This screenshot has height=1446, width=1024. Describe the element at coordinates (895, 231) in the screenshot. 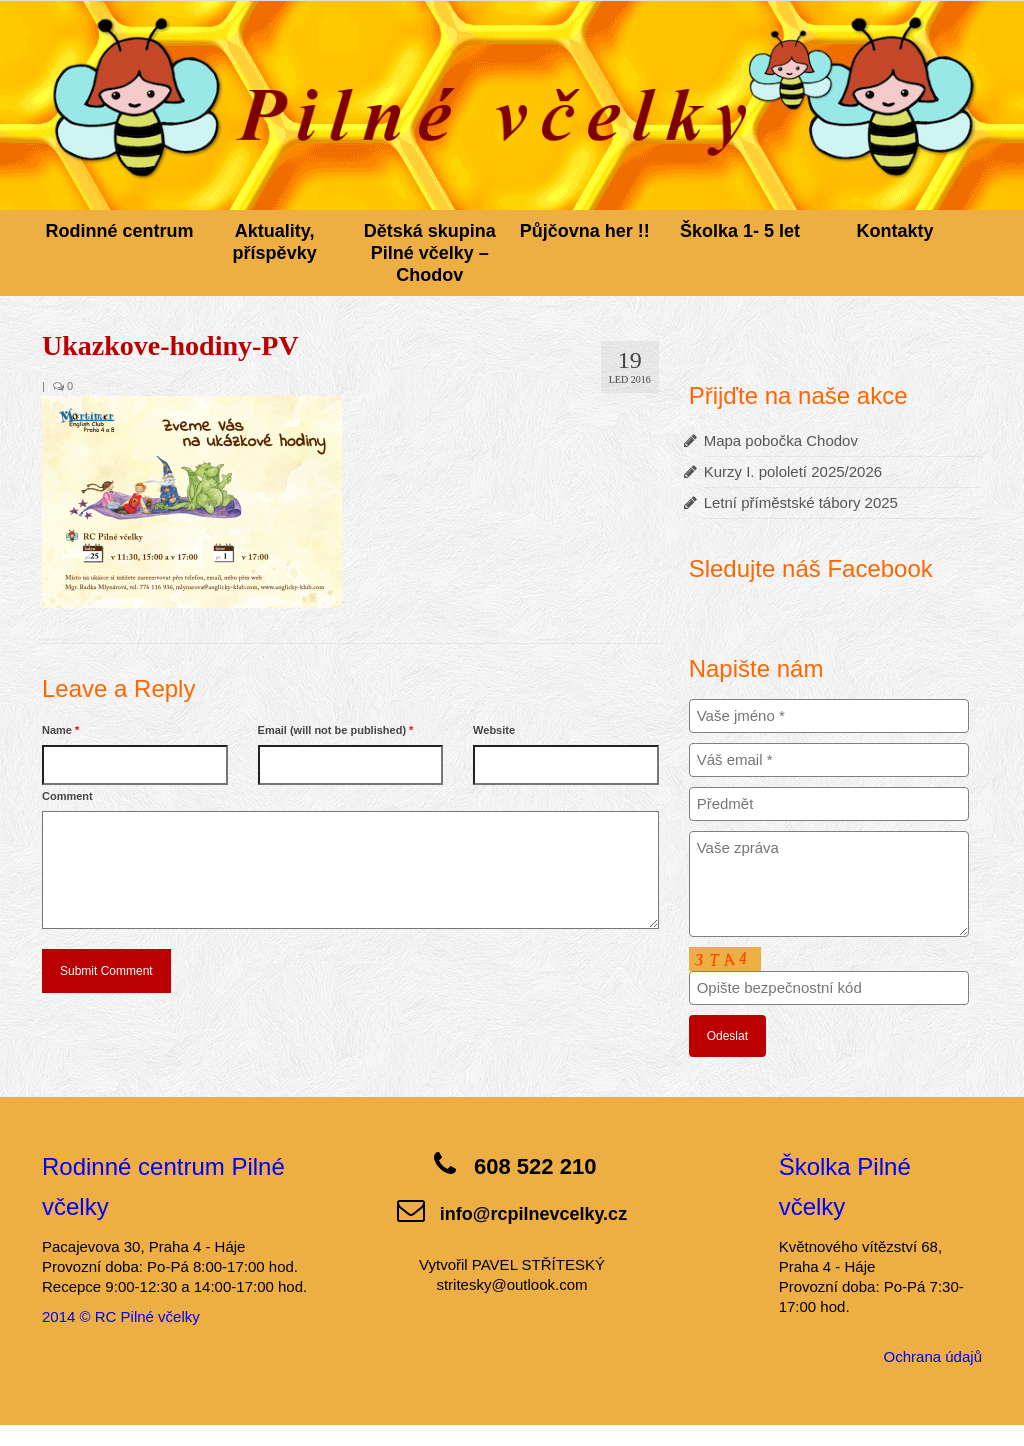

I see `Kontakty` at that location.